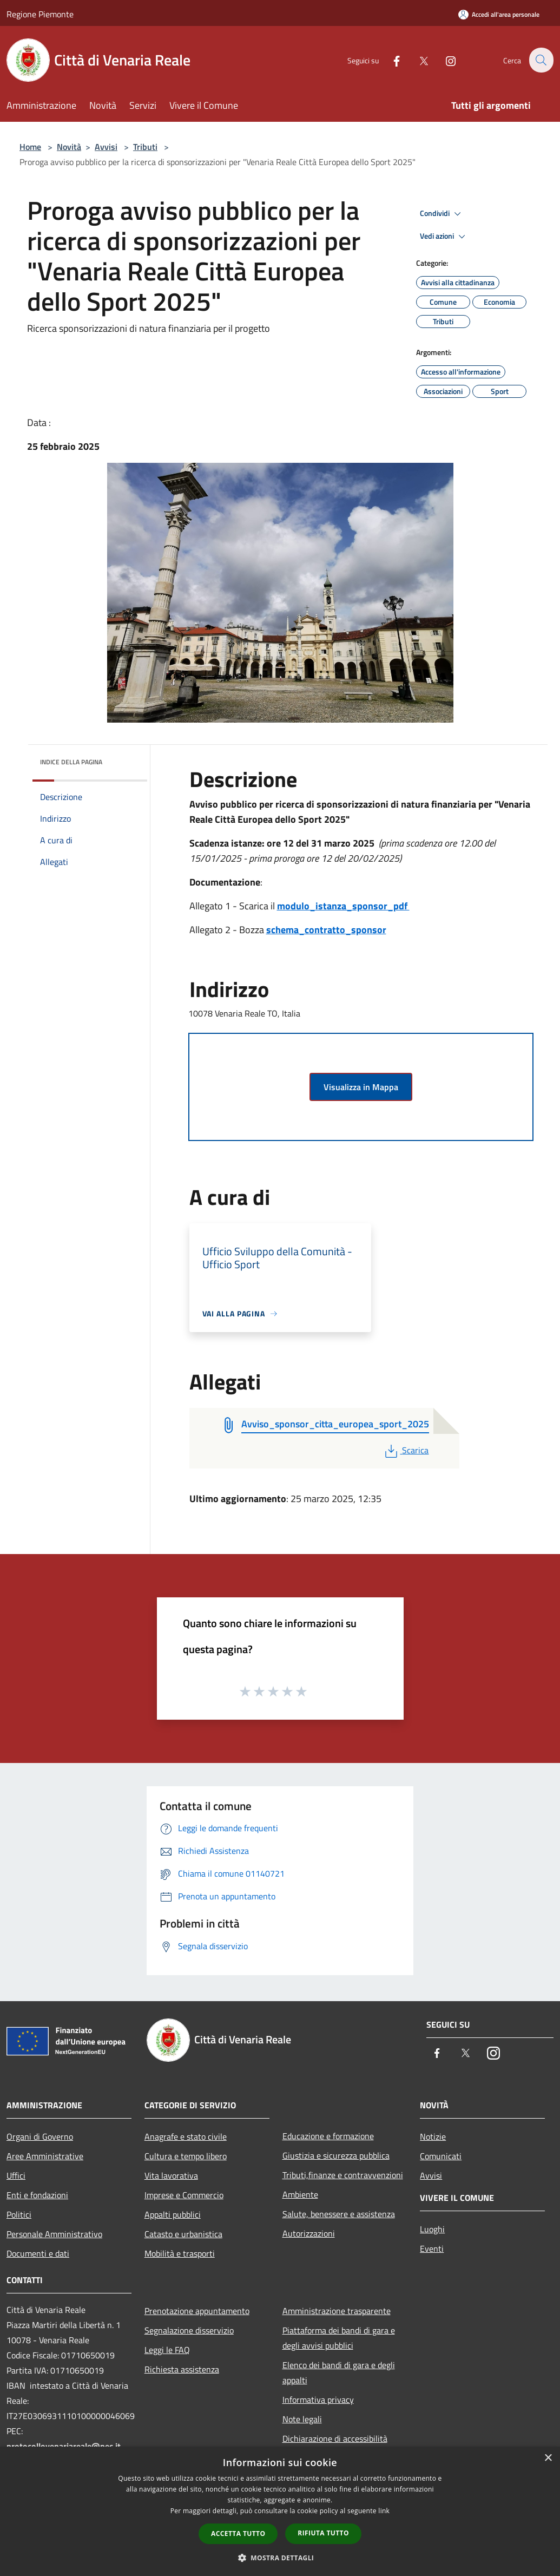  Describe the element at coordinates (185, 2155) in the screenshot. I see `Cultura e tempo libero` at that location.